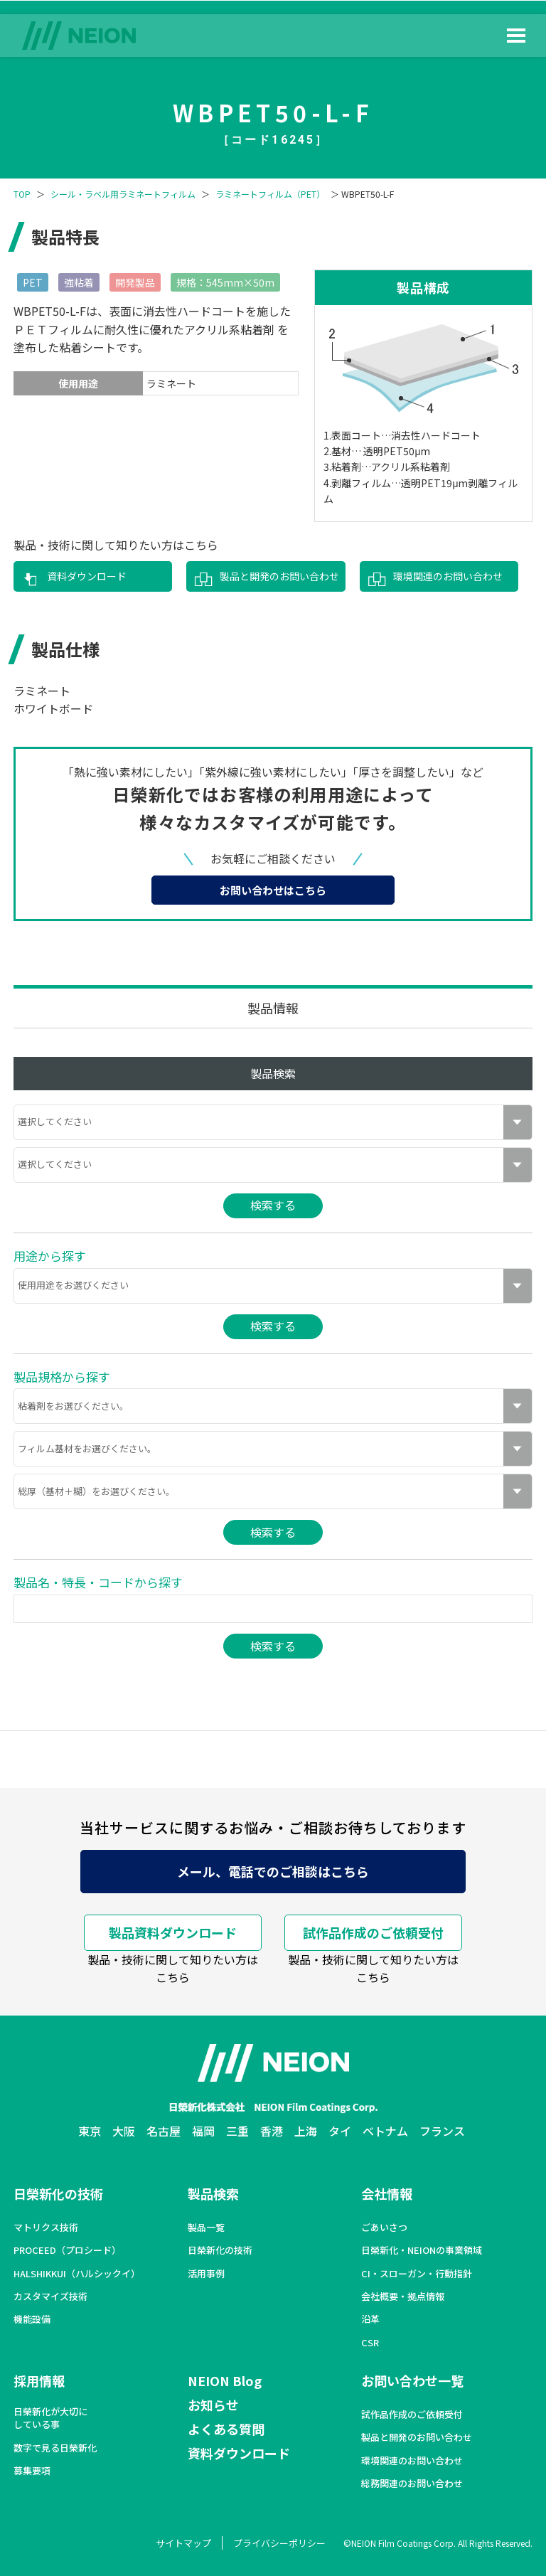  Describe the element at coordinates (273, 1871) in the screenshot. I see `メール、電話でのご相談はこちら` at that location.